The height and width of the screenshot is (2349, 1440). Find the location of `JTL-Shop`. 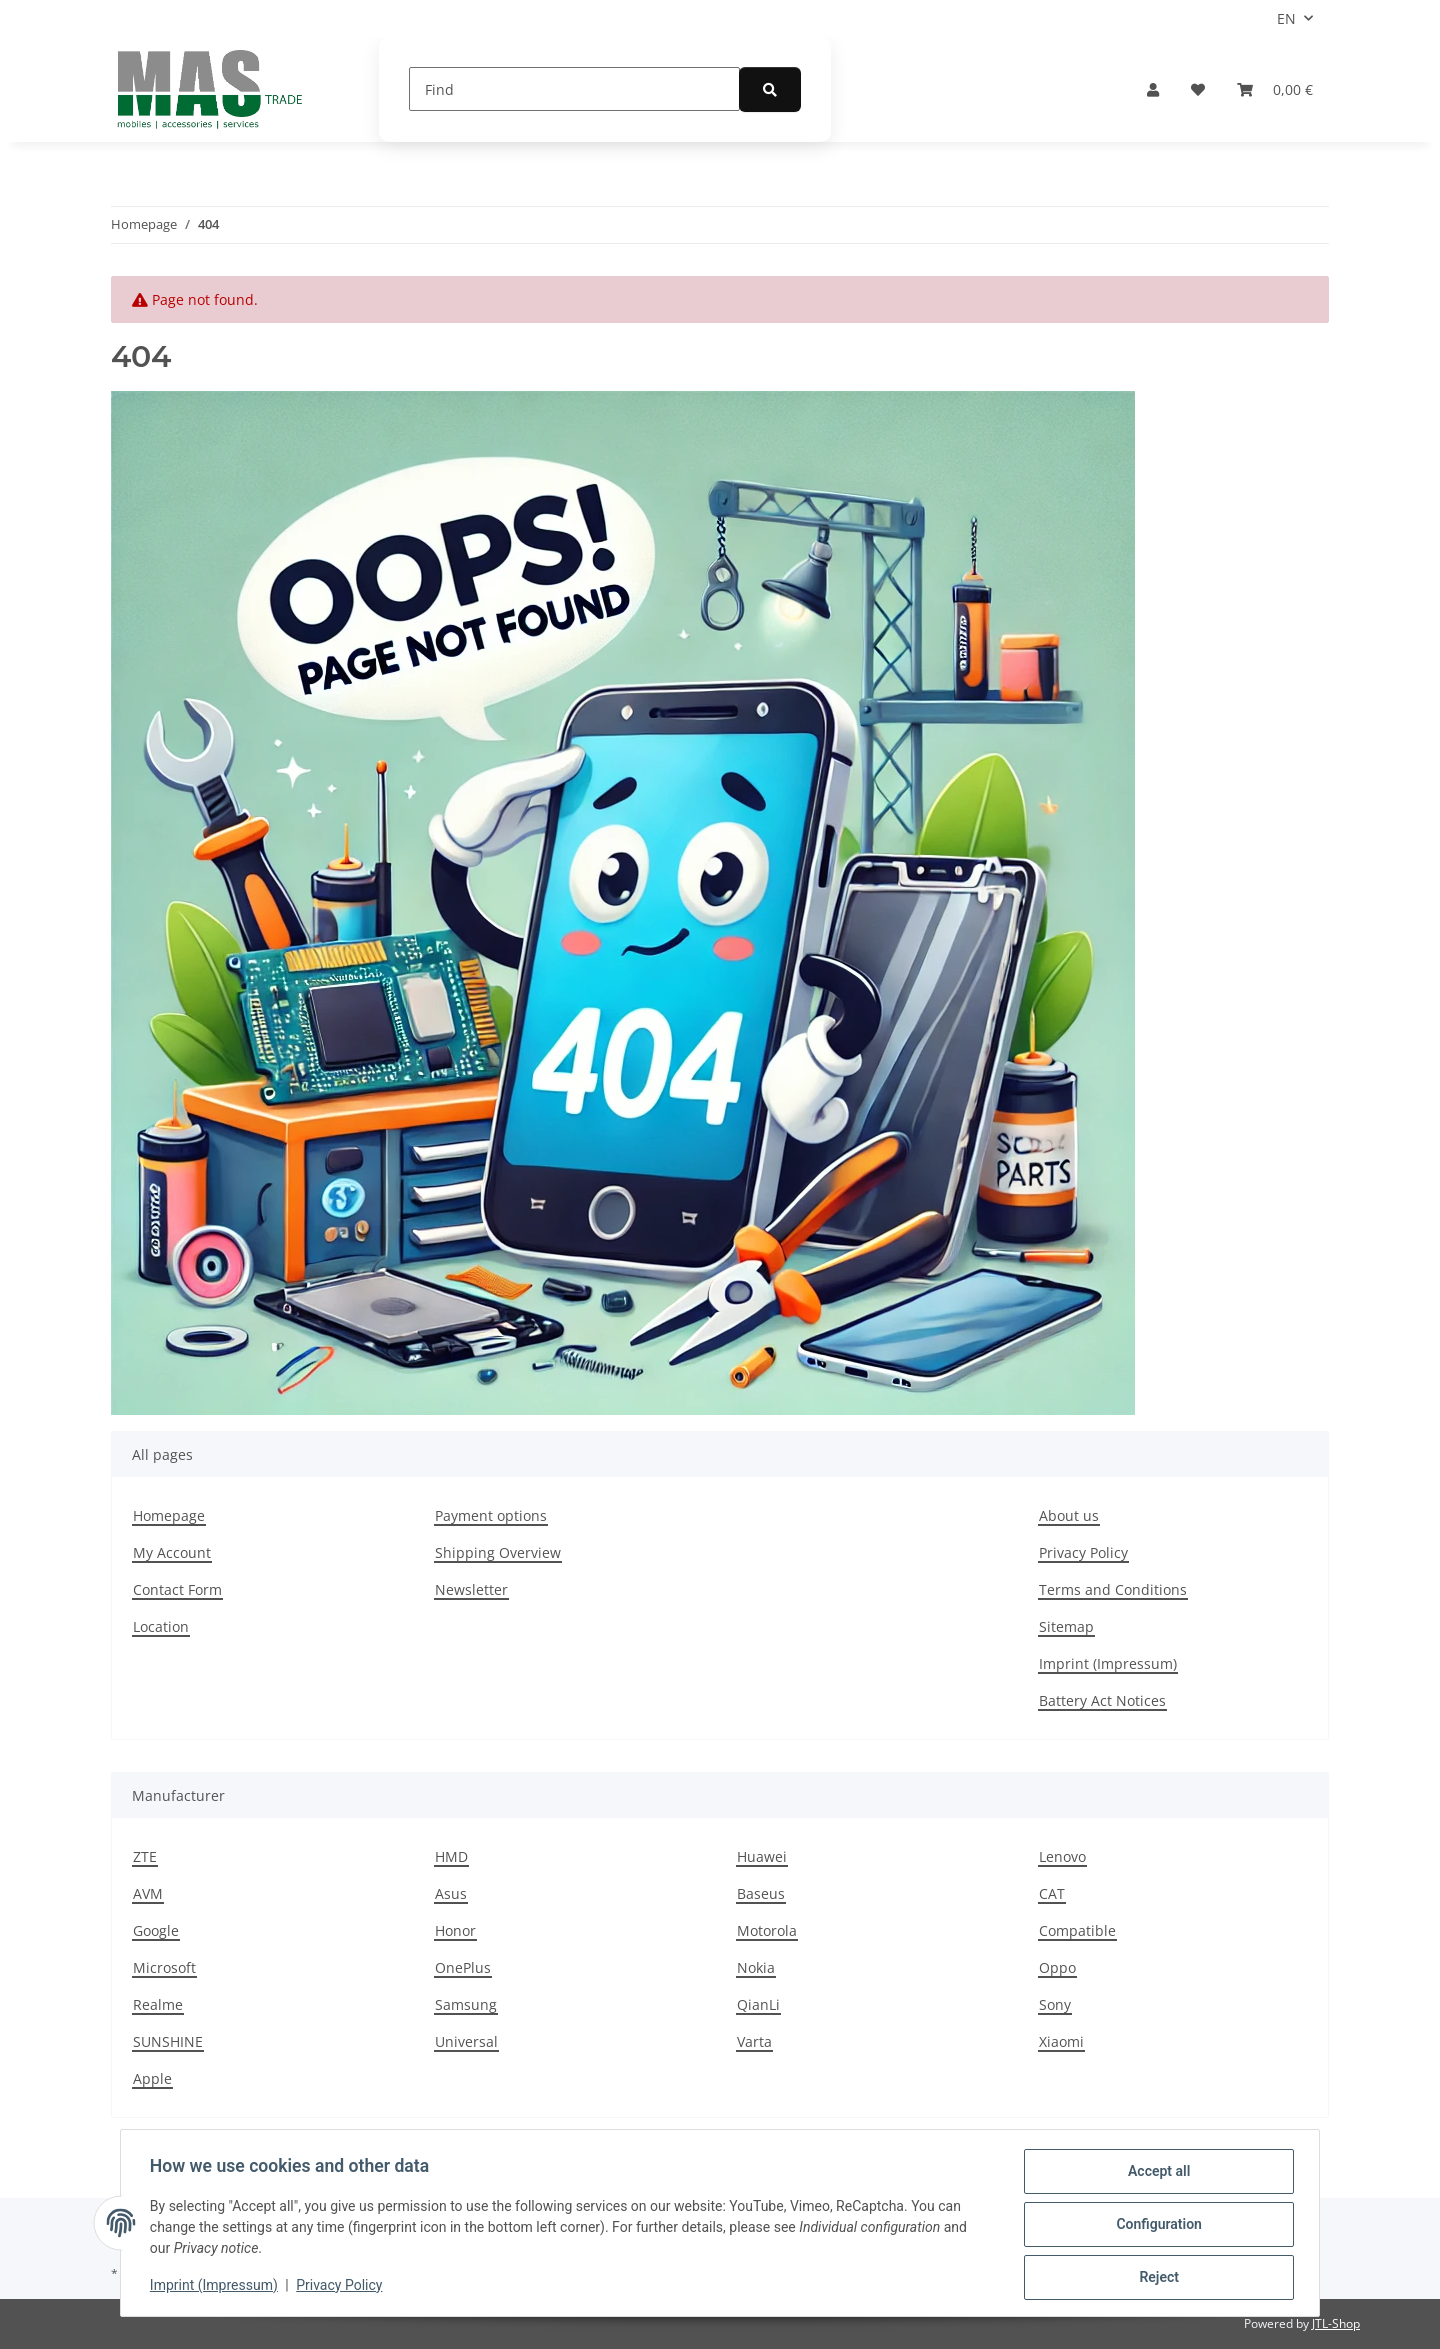

JTL-Shop is located at coordinates (1336, 2323).